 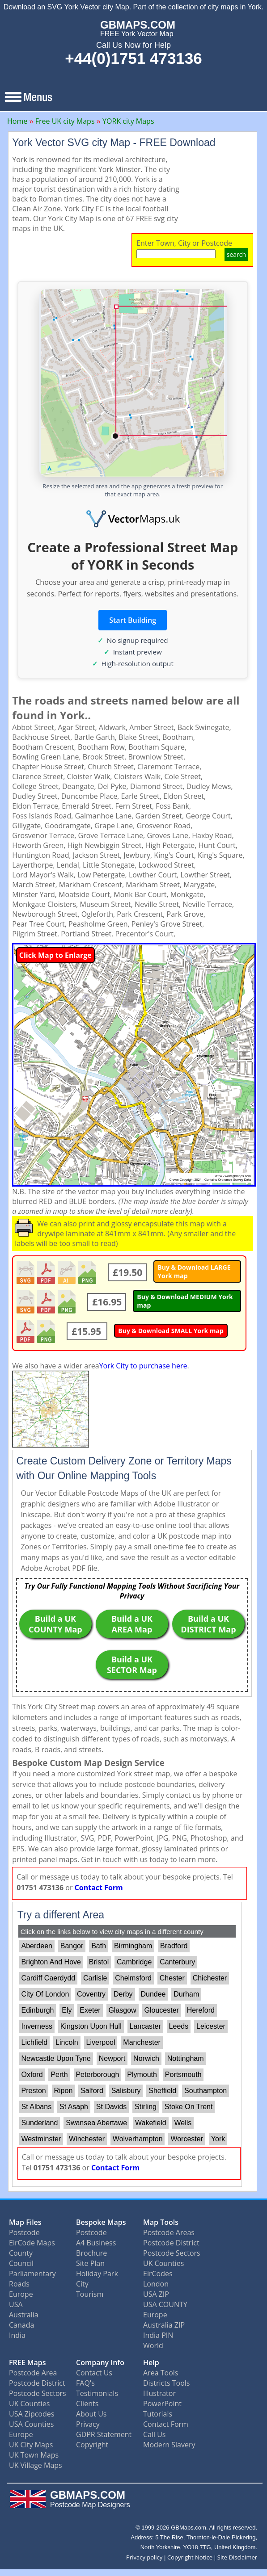 What do you see at coordinates (31, 2445) in the screenshot?
I see `UK City Maps` at bounding box center [31, 2445].